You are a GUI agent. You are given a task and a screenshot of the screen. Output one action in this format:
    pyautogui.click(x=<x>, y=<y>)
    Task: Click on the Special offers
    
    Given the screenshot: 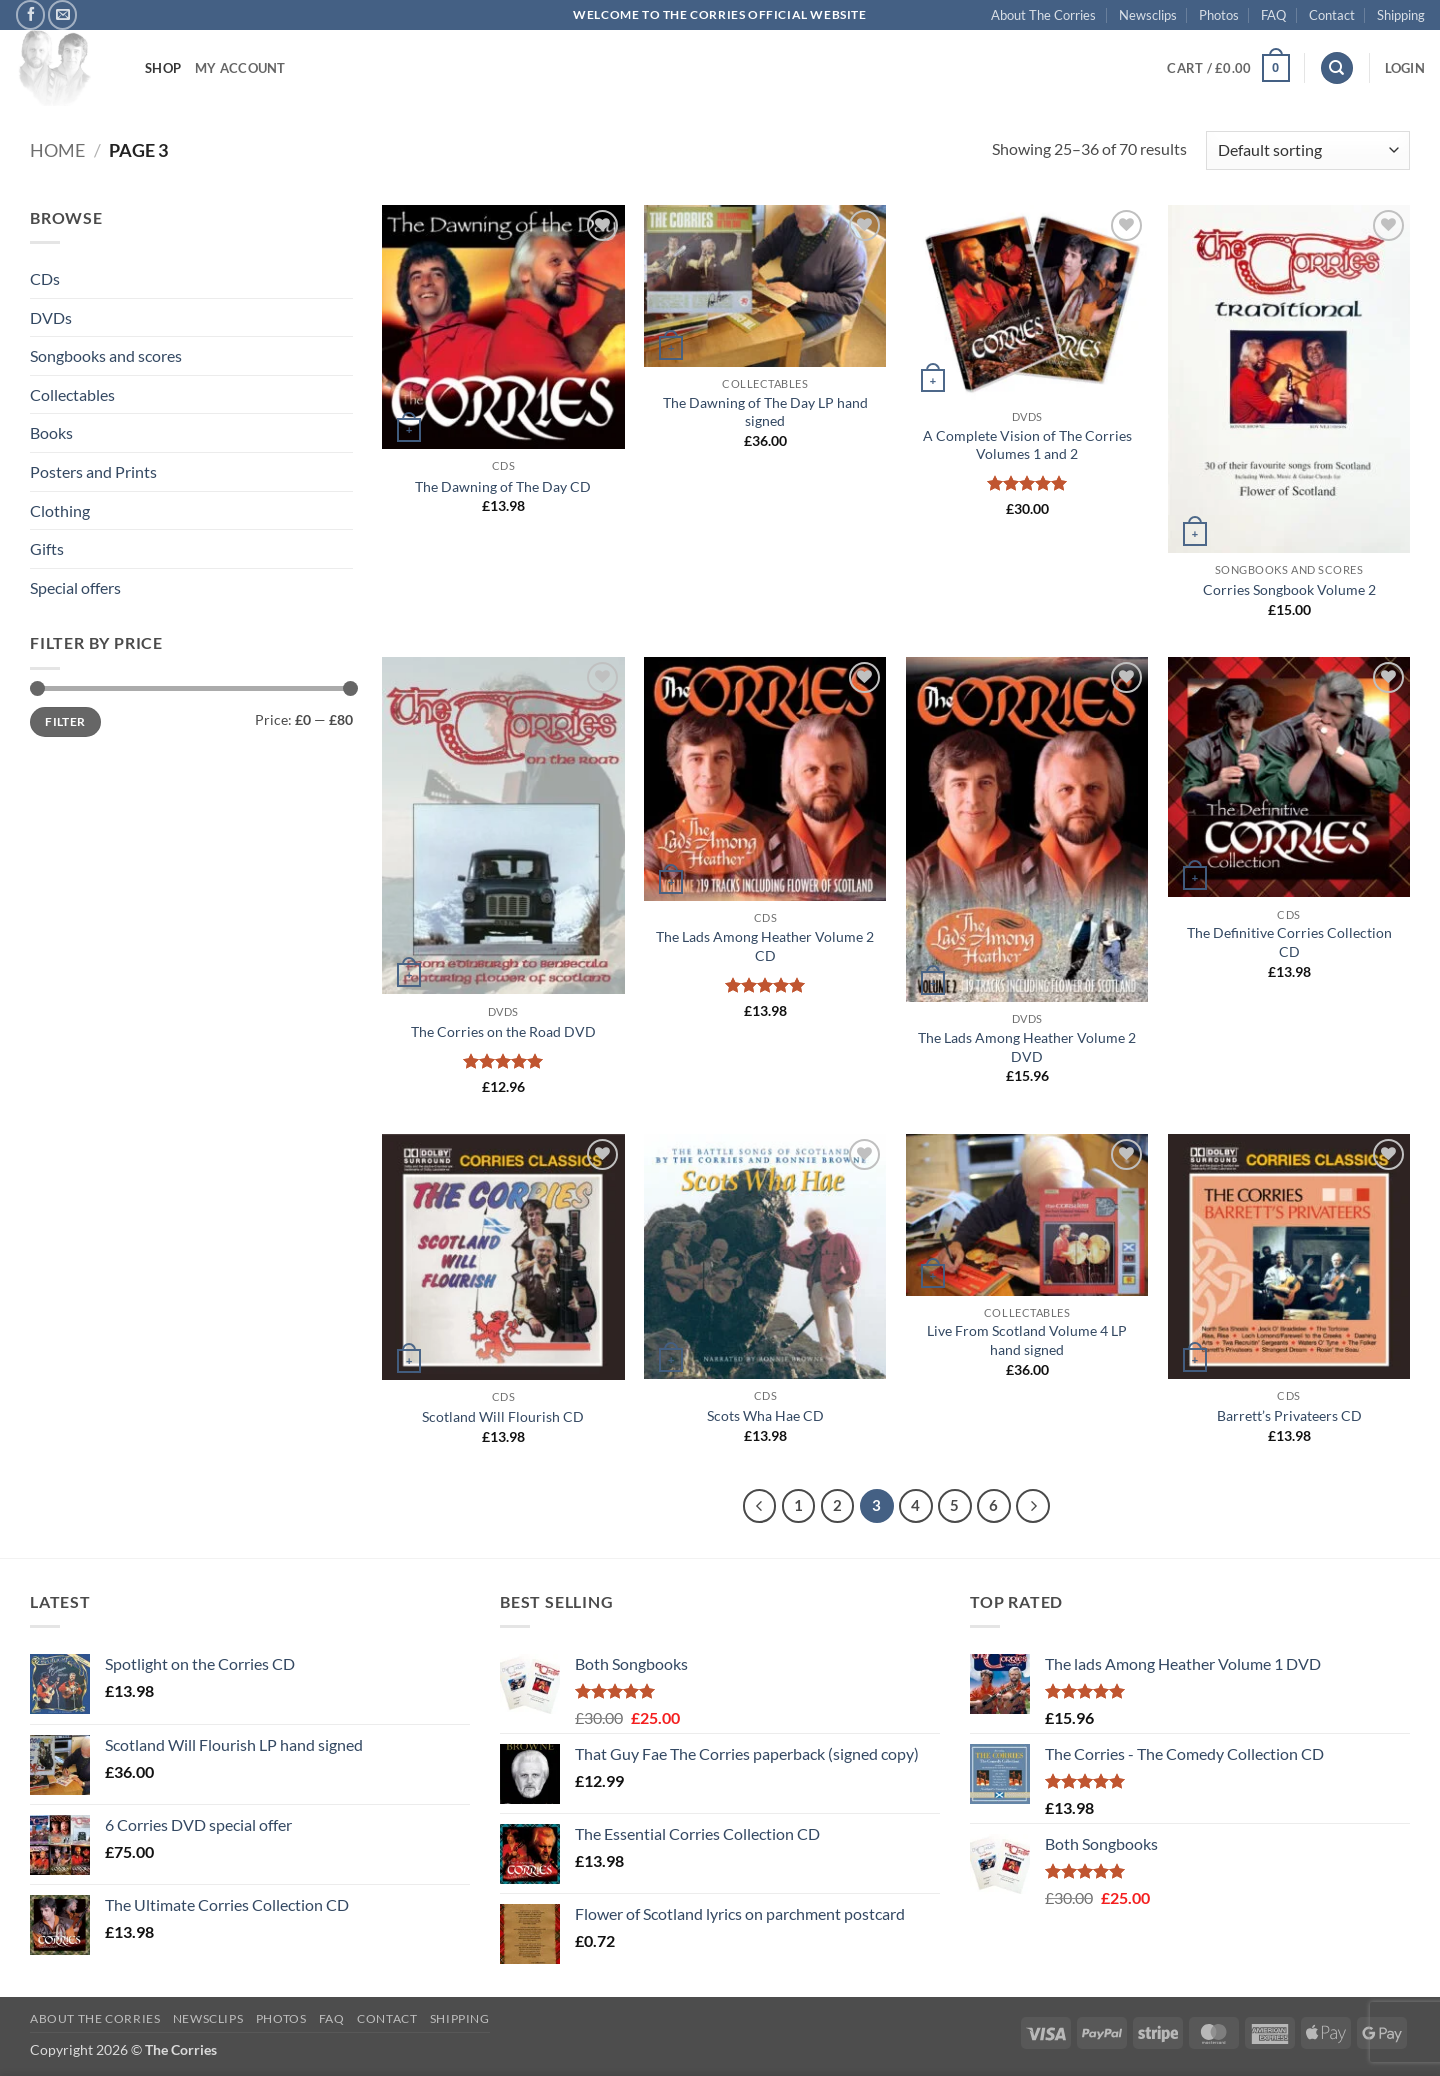 What is the action you would take?
    pyautogui.click(x=75, y=587)
    